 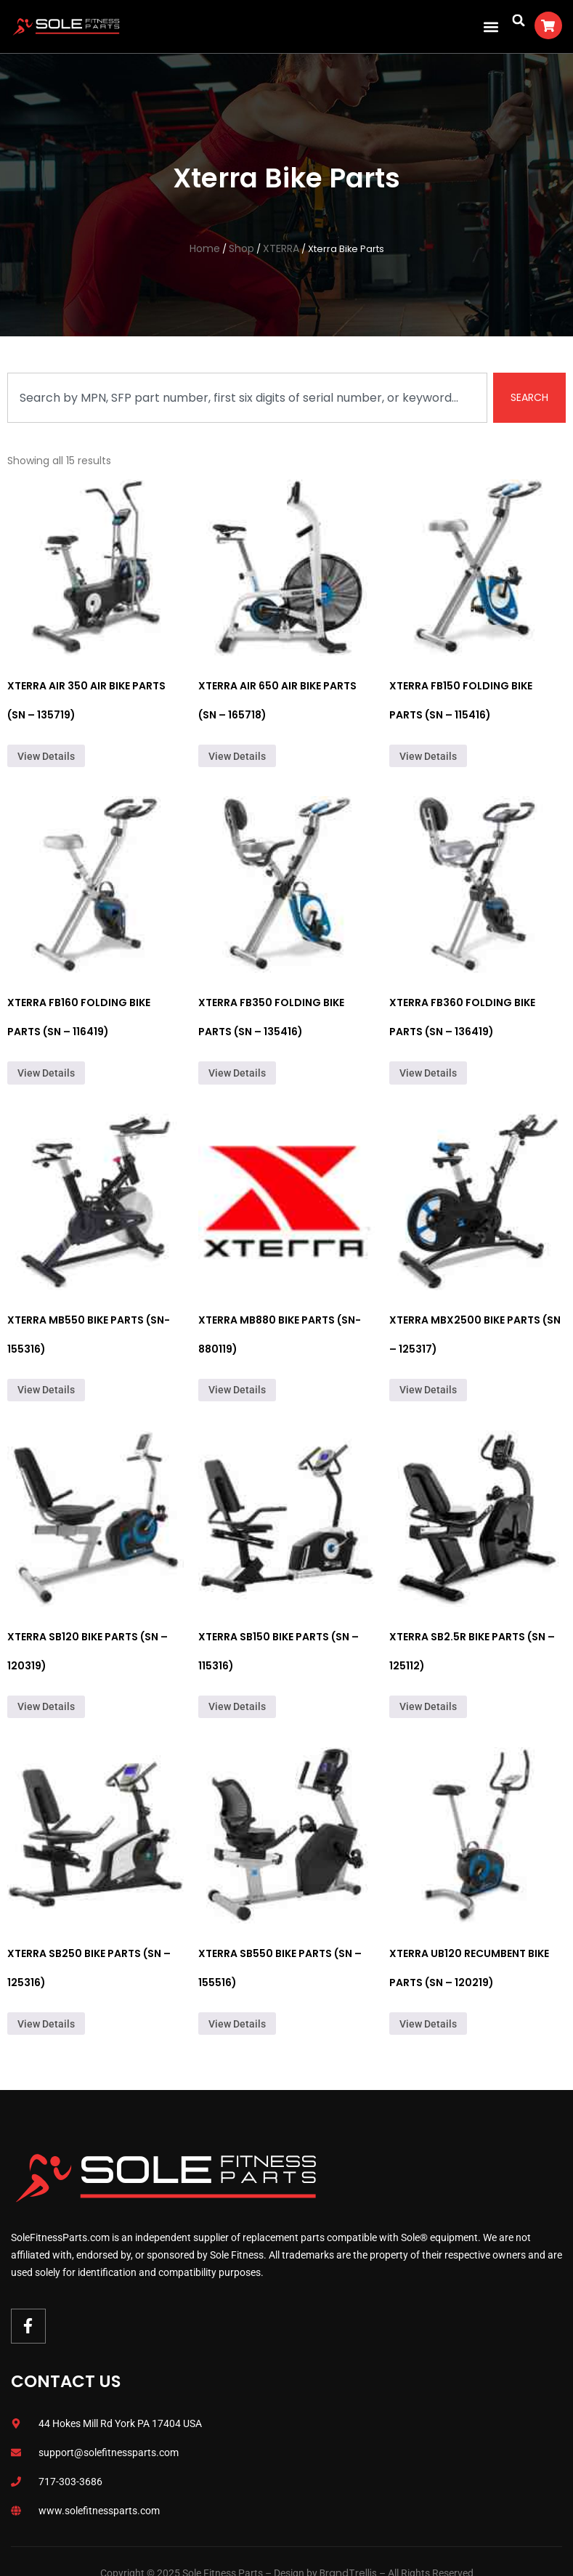 I want to click on [button], so click(x=491, y=27).